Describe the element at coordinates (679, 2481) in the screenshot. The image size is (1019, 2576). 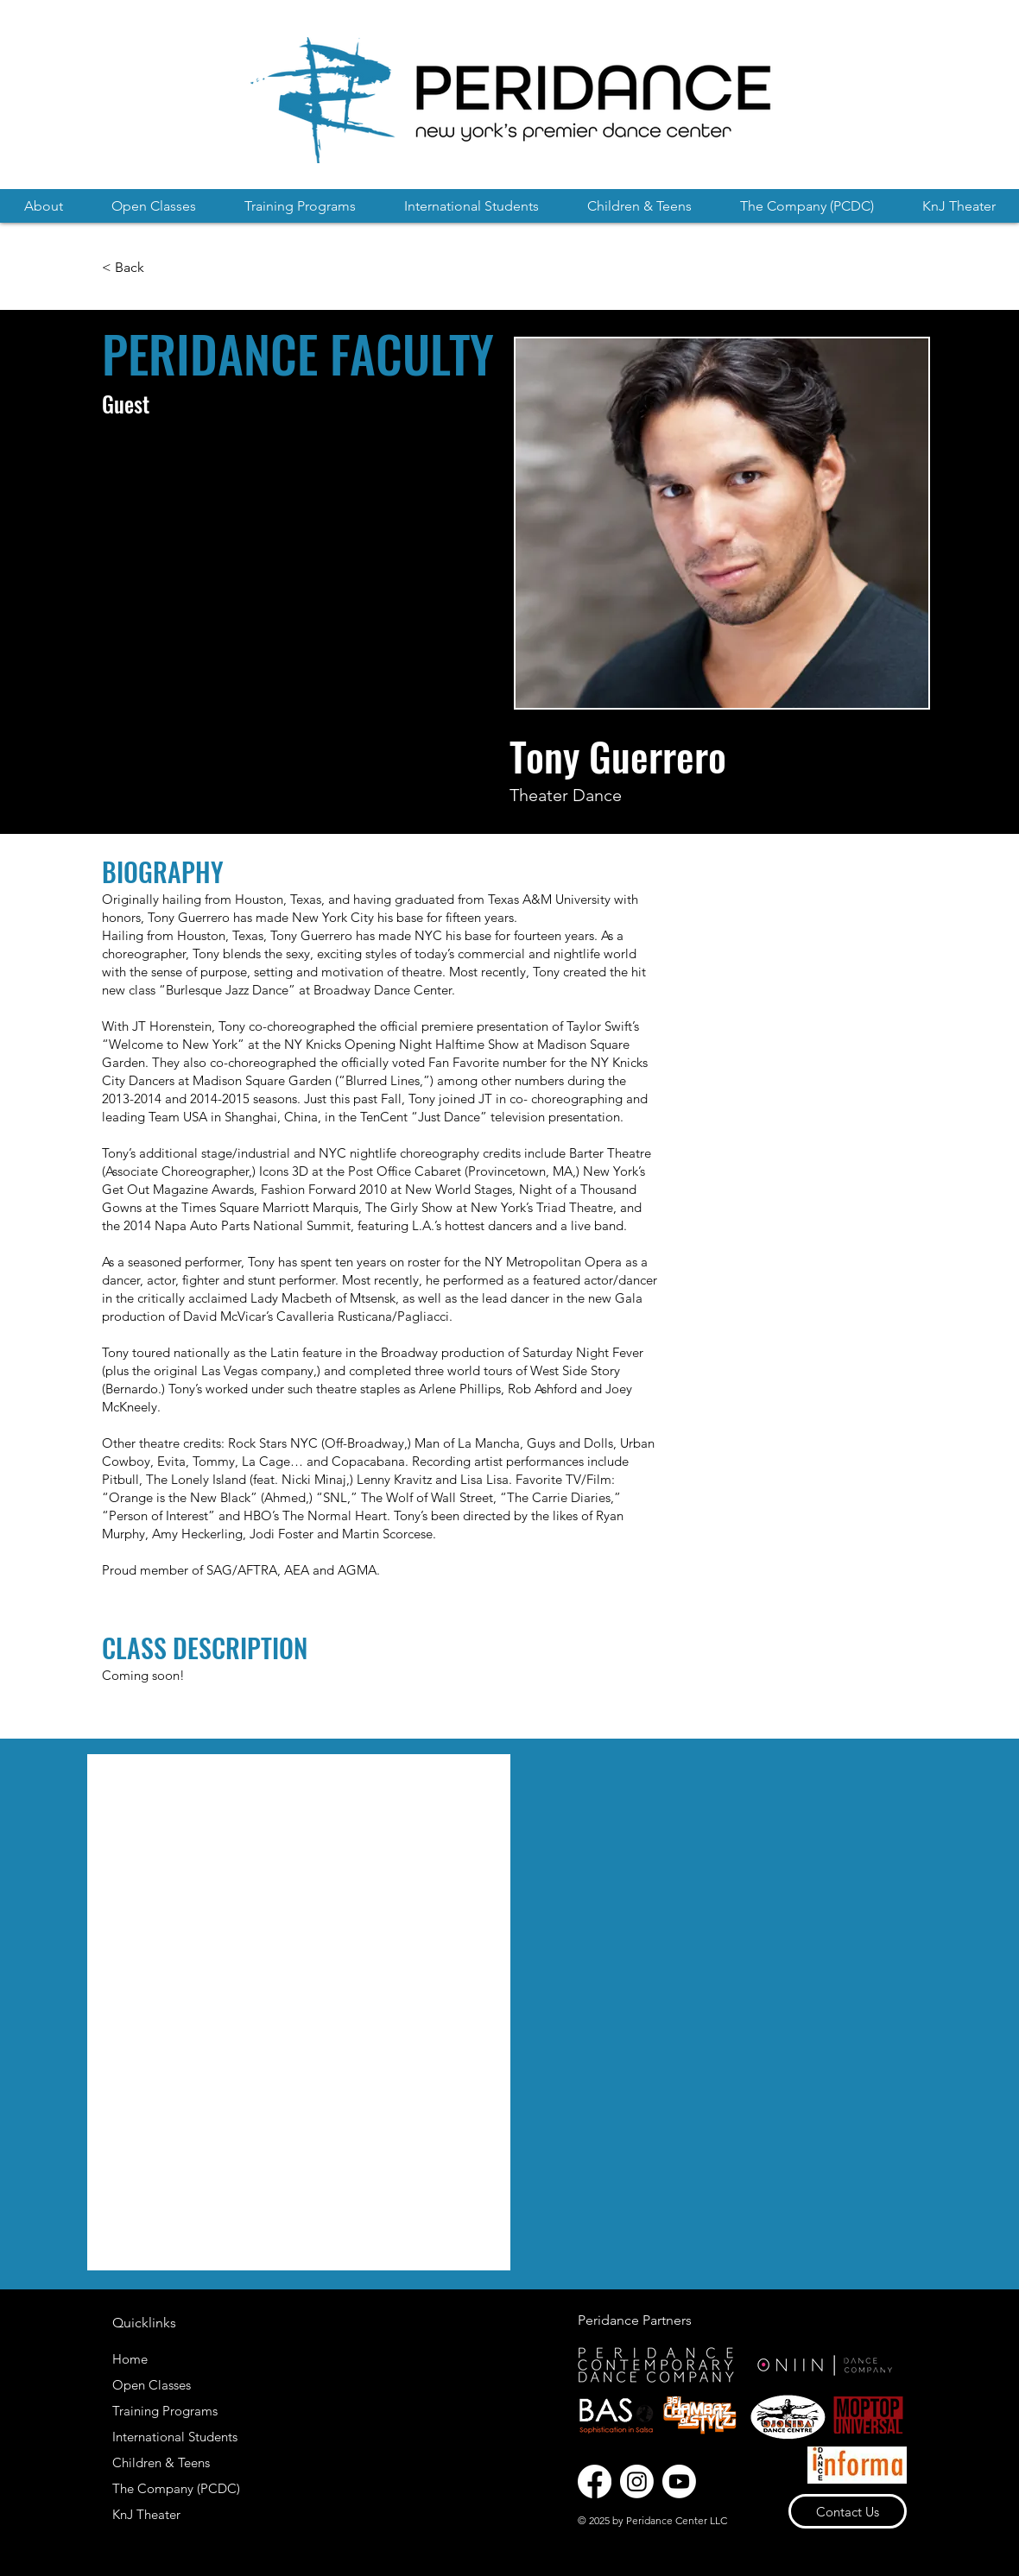
I see `[Youtube]` at that location.